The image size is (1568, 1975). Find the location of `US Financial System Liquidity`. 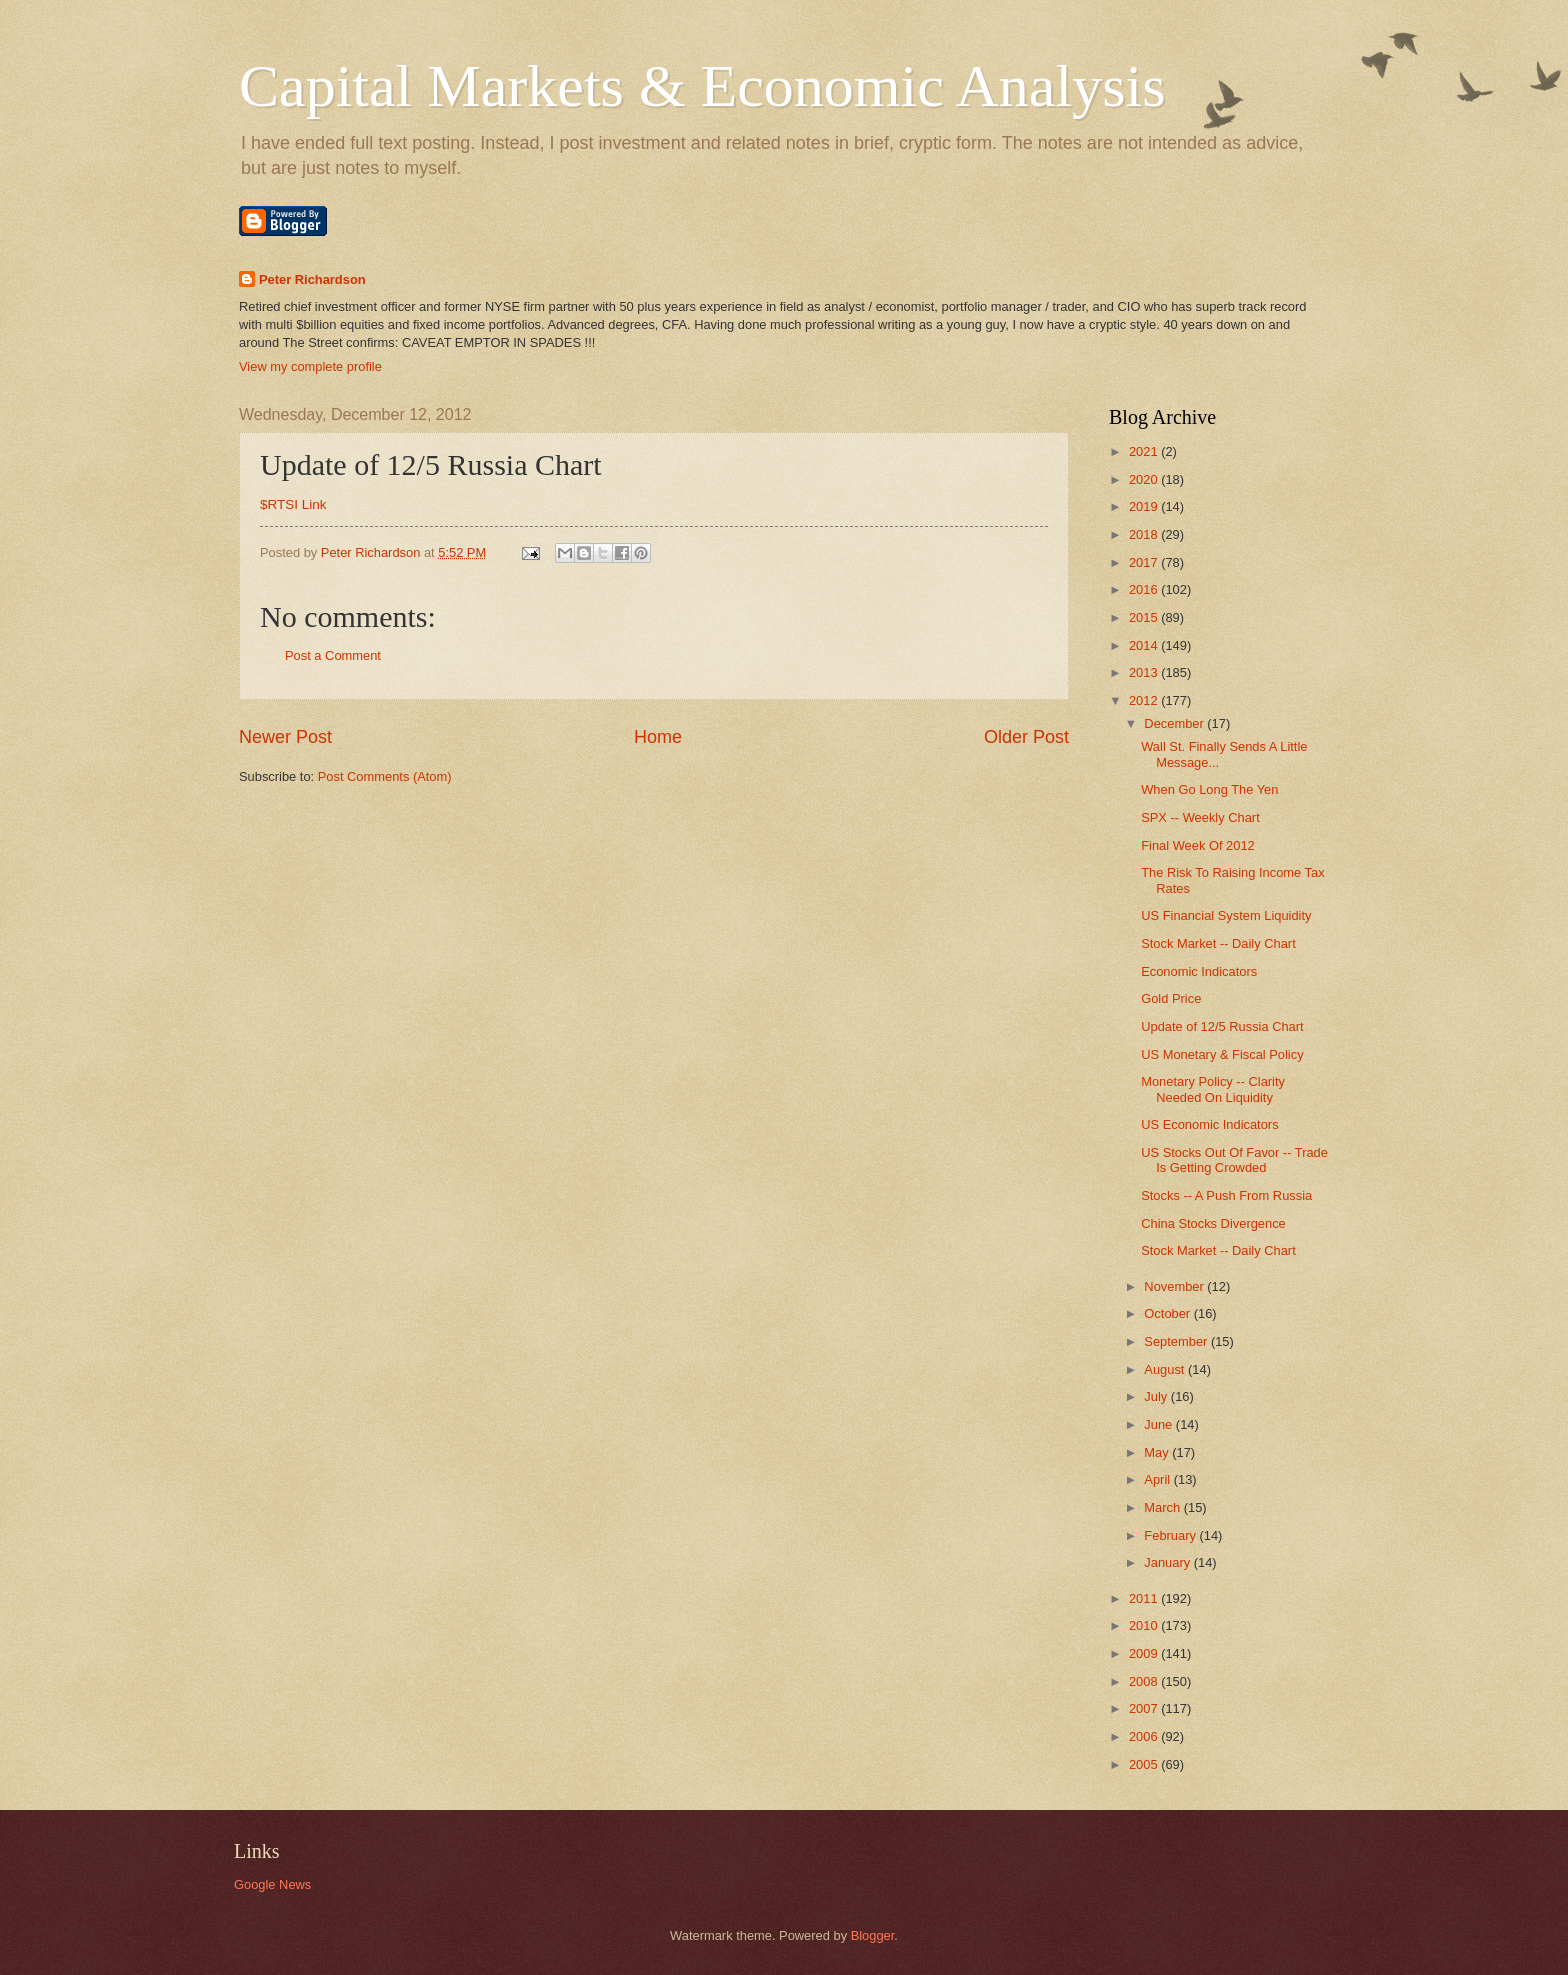

US Financial System Liquidity is located at coordinates (1226, 915).